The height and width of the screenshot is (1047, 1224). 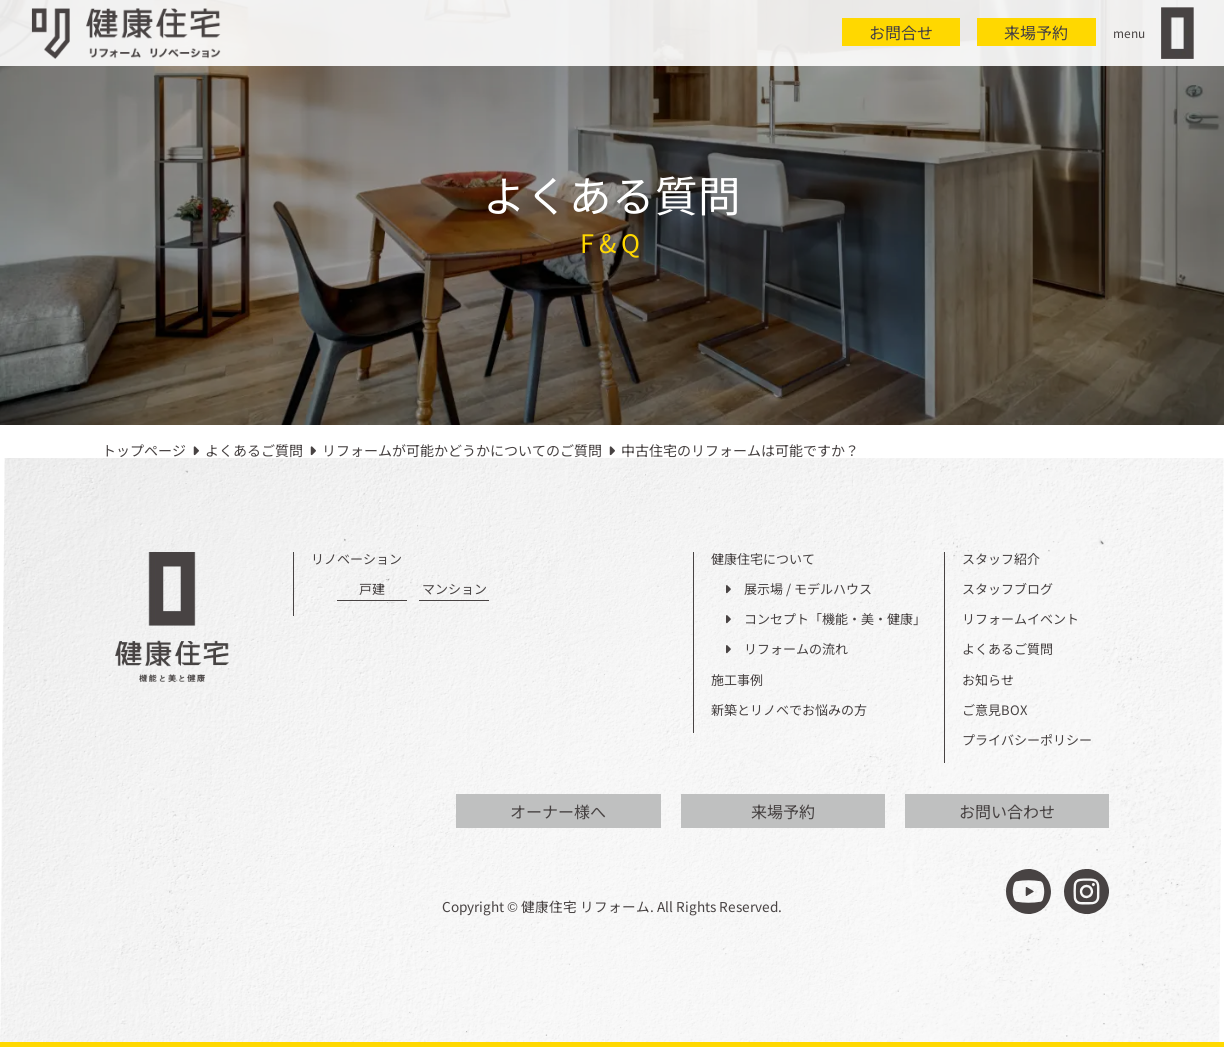 I want to click on 戸建, so click(x=372, y=589).